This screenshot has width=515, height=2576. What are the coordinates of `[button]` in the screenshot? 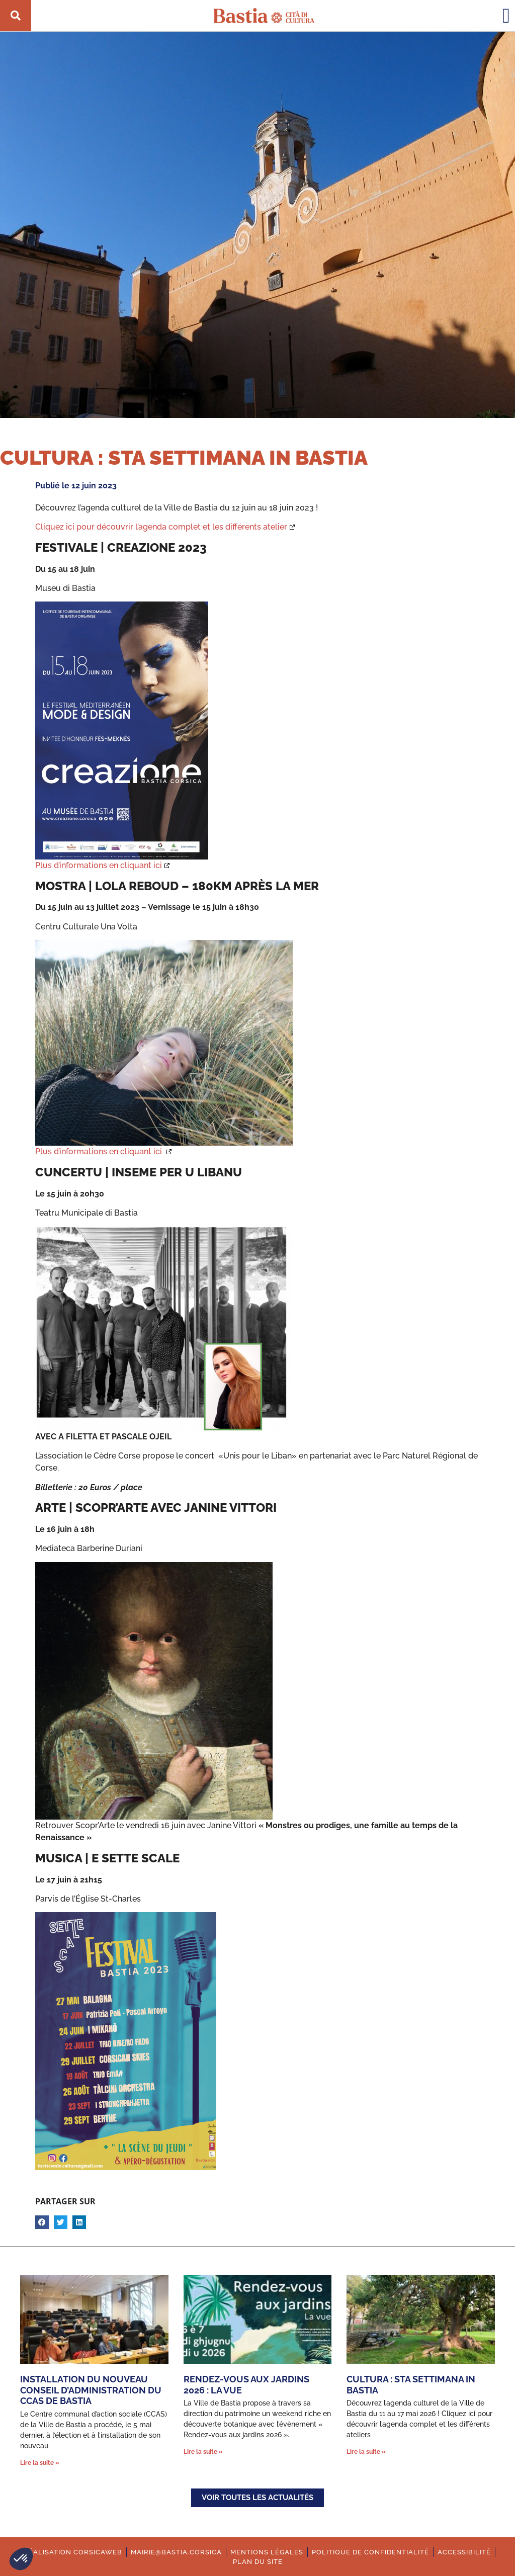 It's located at (21, 2559).